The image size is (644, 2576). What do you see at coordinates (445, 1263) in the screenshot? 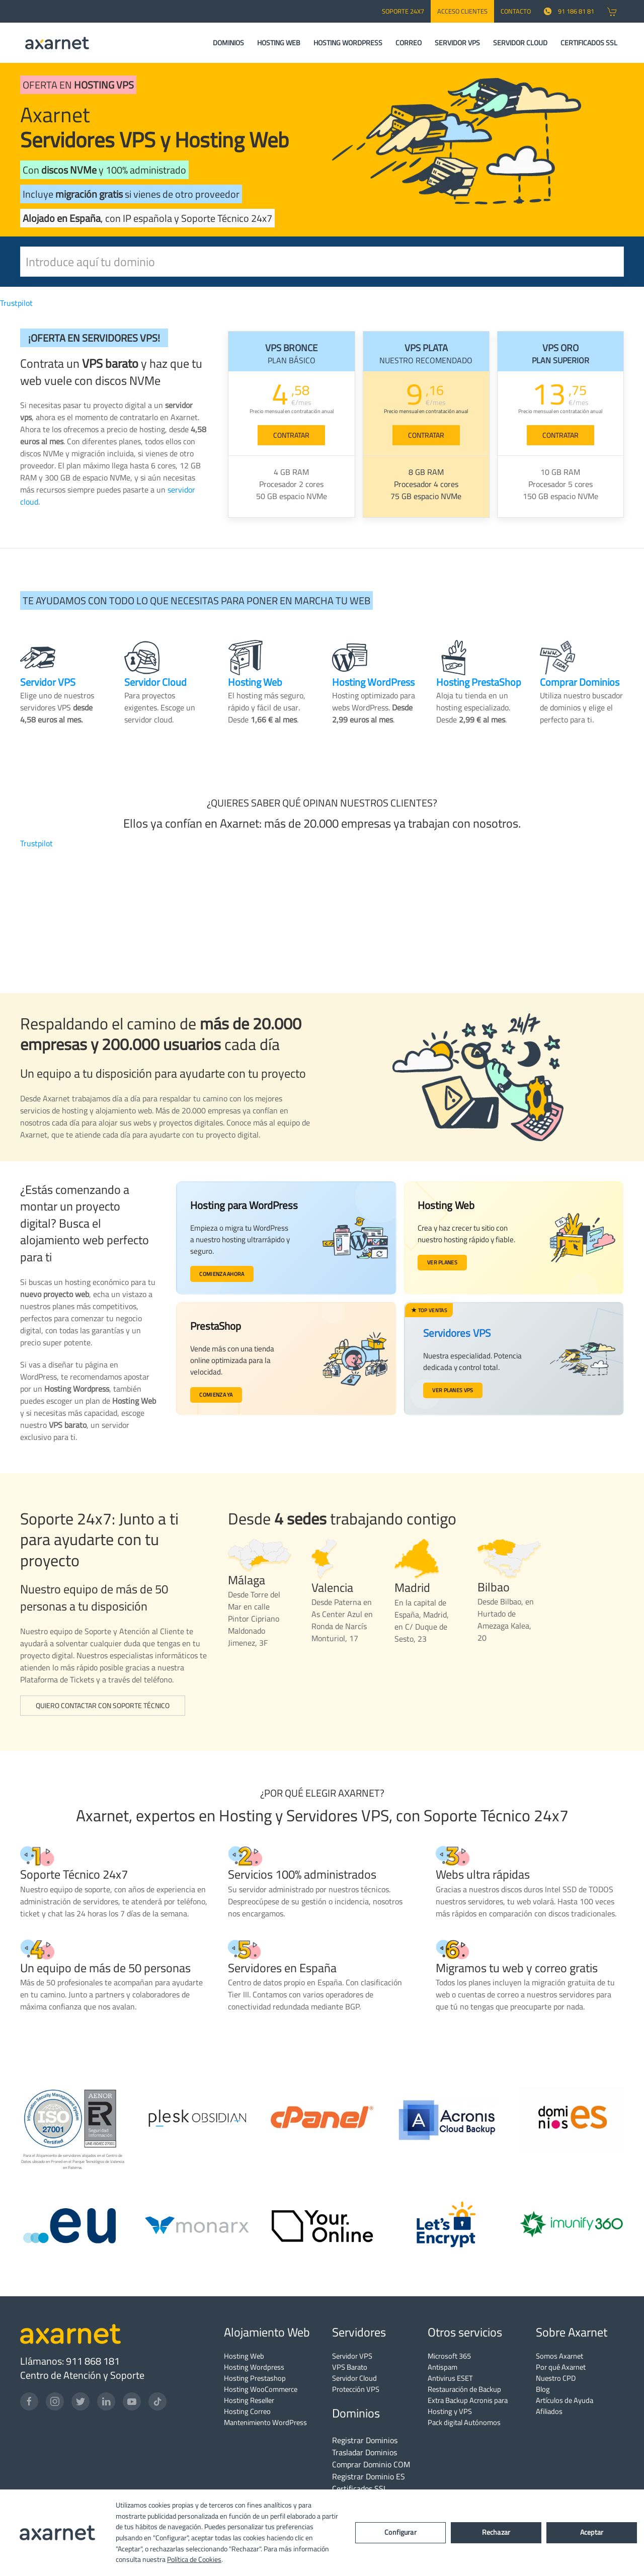
I see `Ver planes` at bounding box center [445, 1263].